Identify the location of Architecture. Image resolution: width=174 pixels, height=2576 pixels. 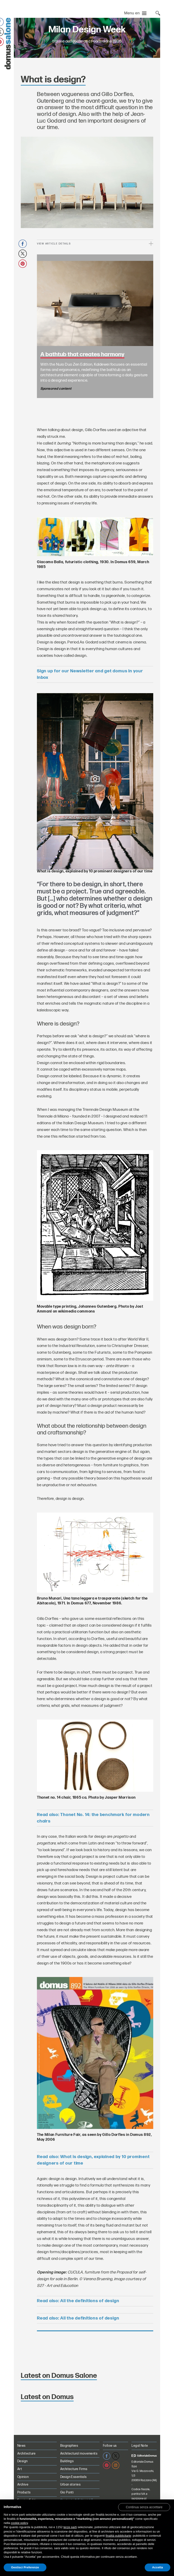
(26, 2454).